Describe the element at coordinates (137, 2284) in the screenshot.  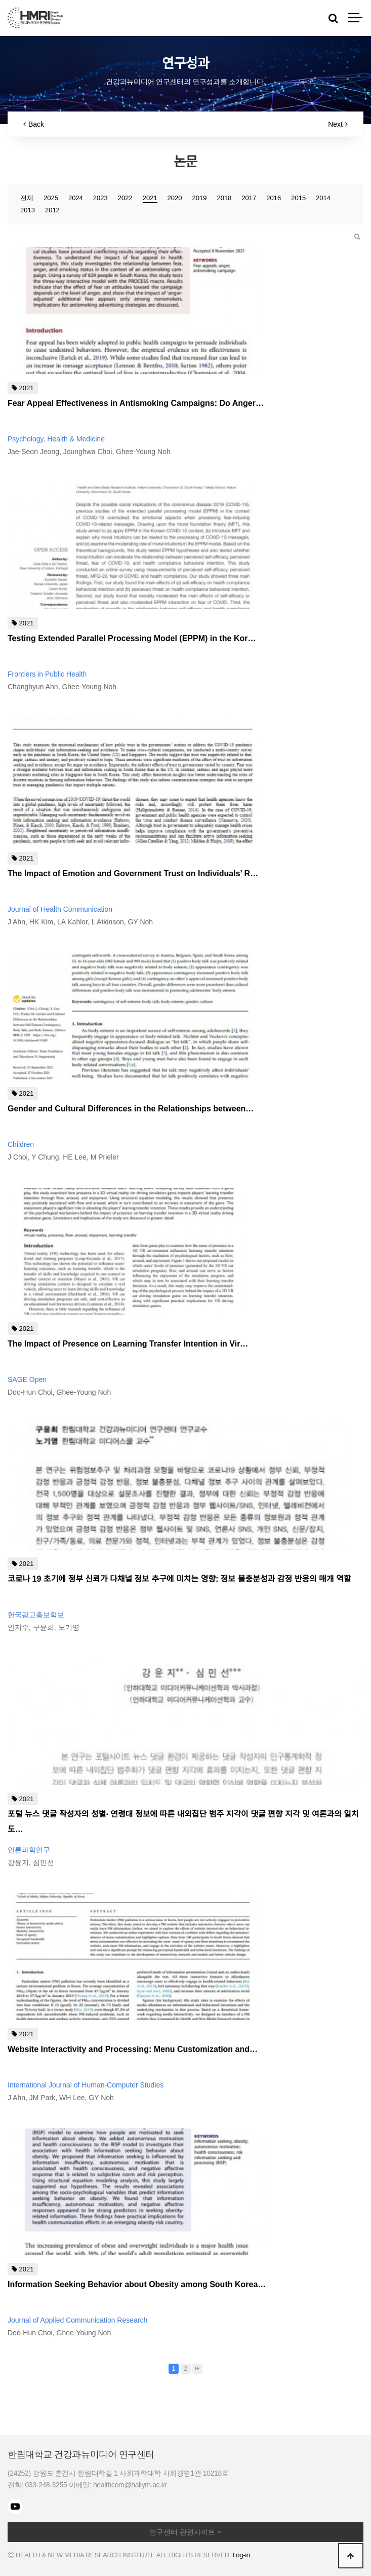
I see `Information Seeking Behavior about Obesity among South Korea…` at that location.